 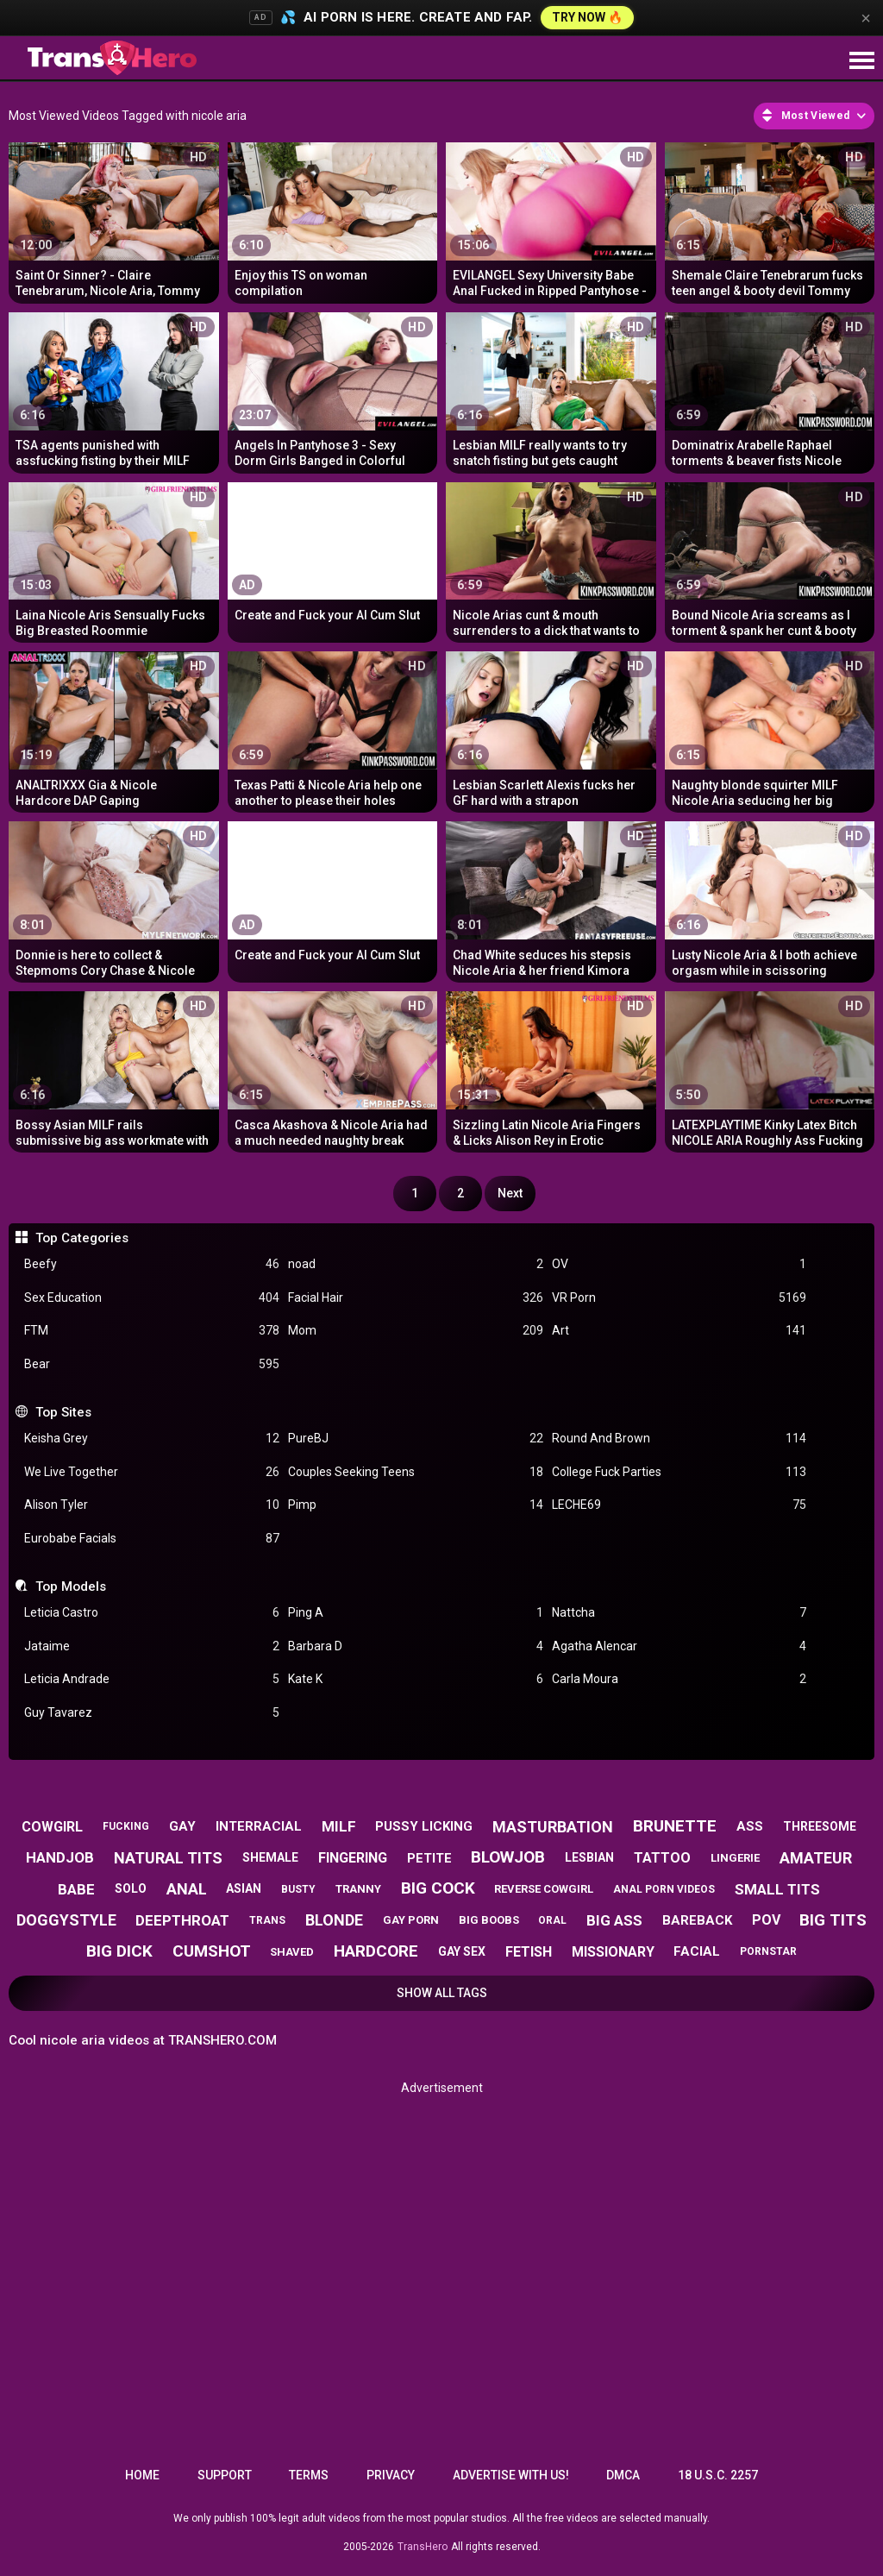 What do you see at coordinates (508, 1857) in the screenshot?
I see `blowjob` at bounding box center [508, 1857].